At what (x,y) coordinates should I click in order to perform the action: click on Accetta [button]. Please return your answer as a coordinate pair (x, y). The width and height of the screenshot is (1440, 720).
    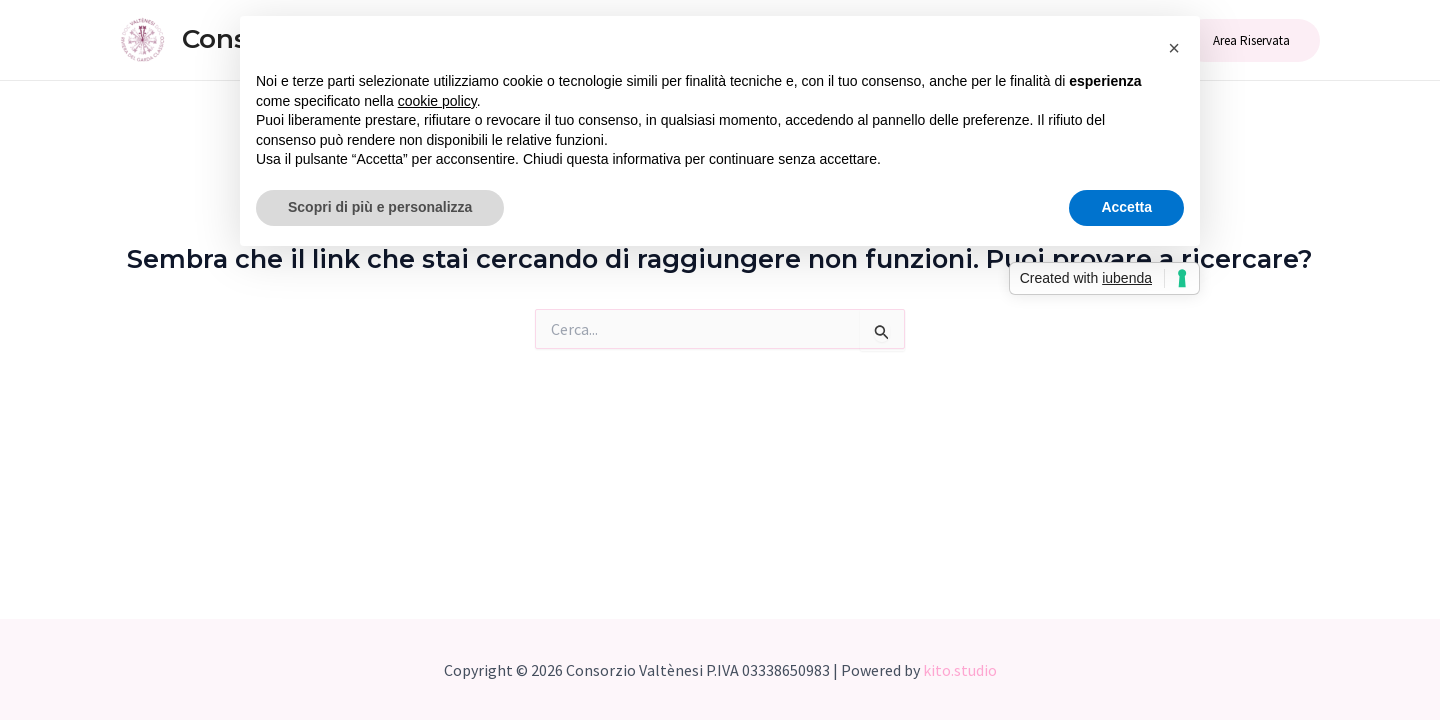
    Looking at the image, I should click on (1126, 207).